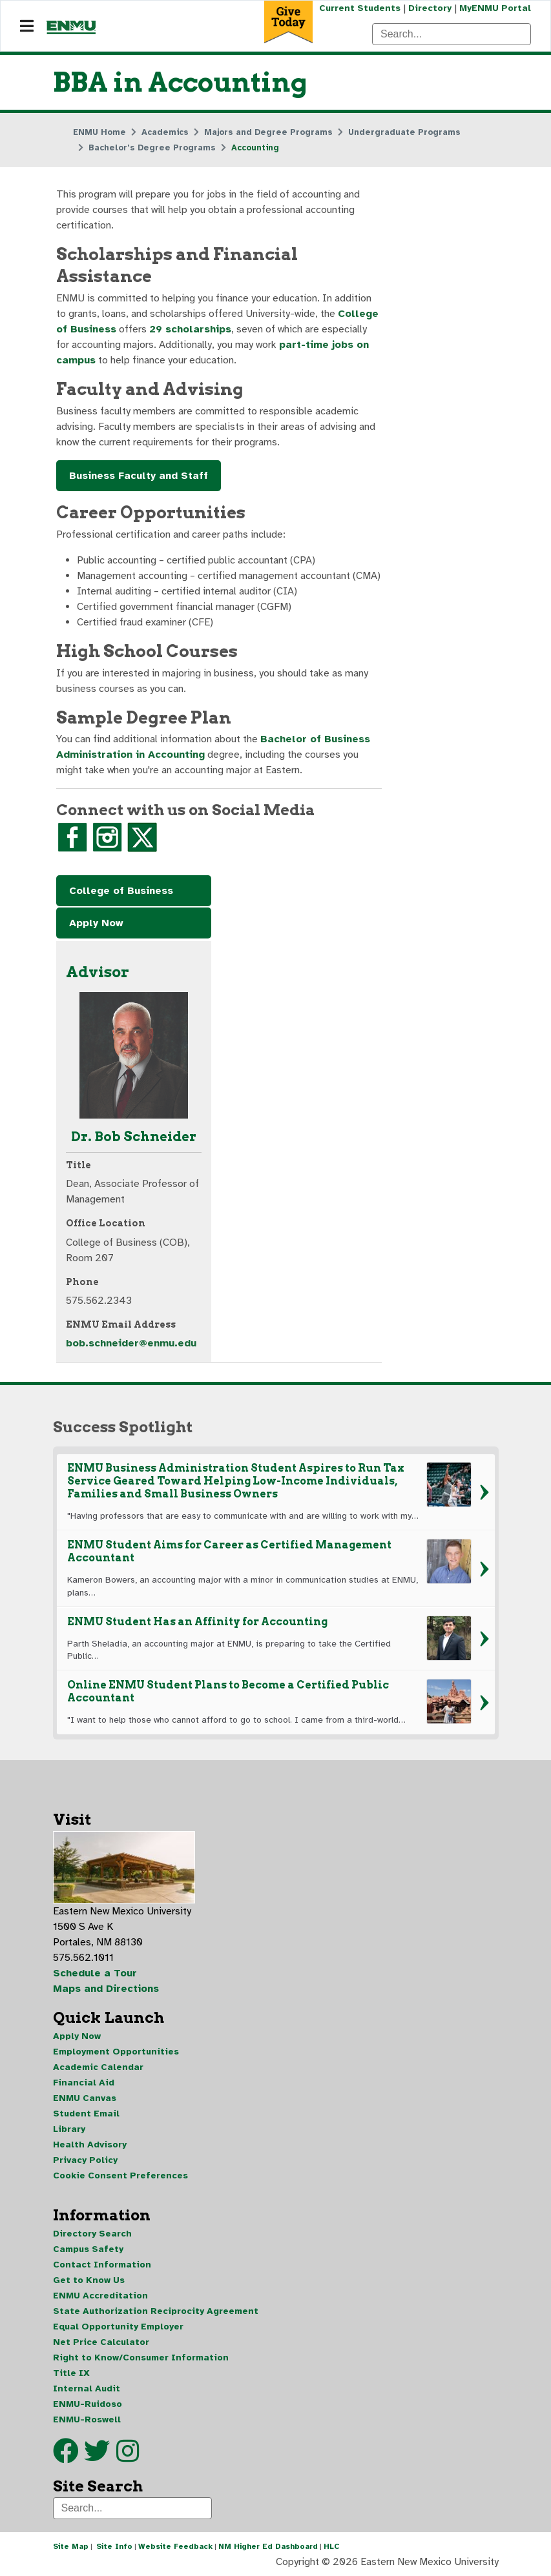  What do you see at coordinates (359, 8) in the screenshot?
I see `Current Students` at bounding box center [359, 8].